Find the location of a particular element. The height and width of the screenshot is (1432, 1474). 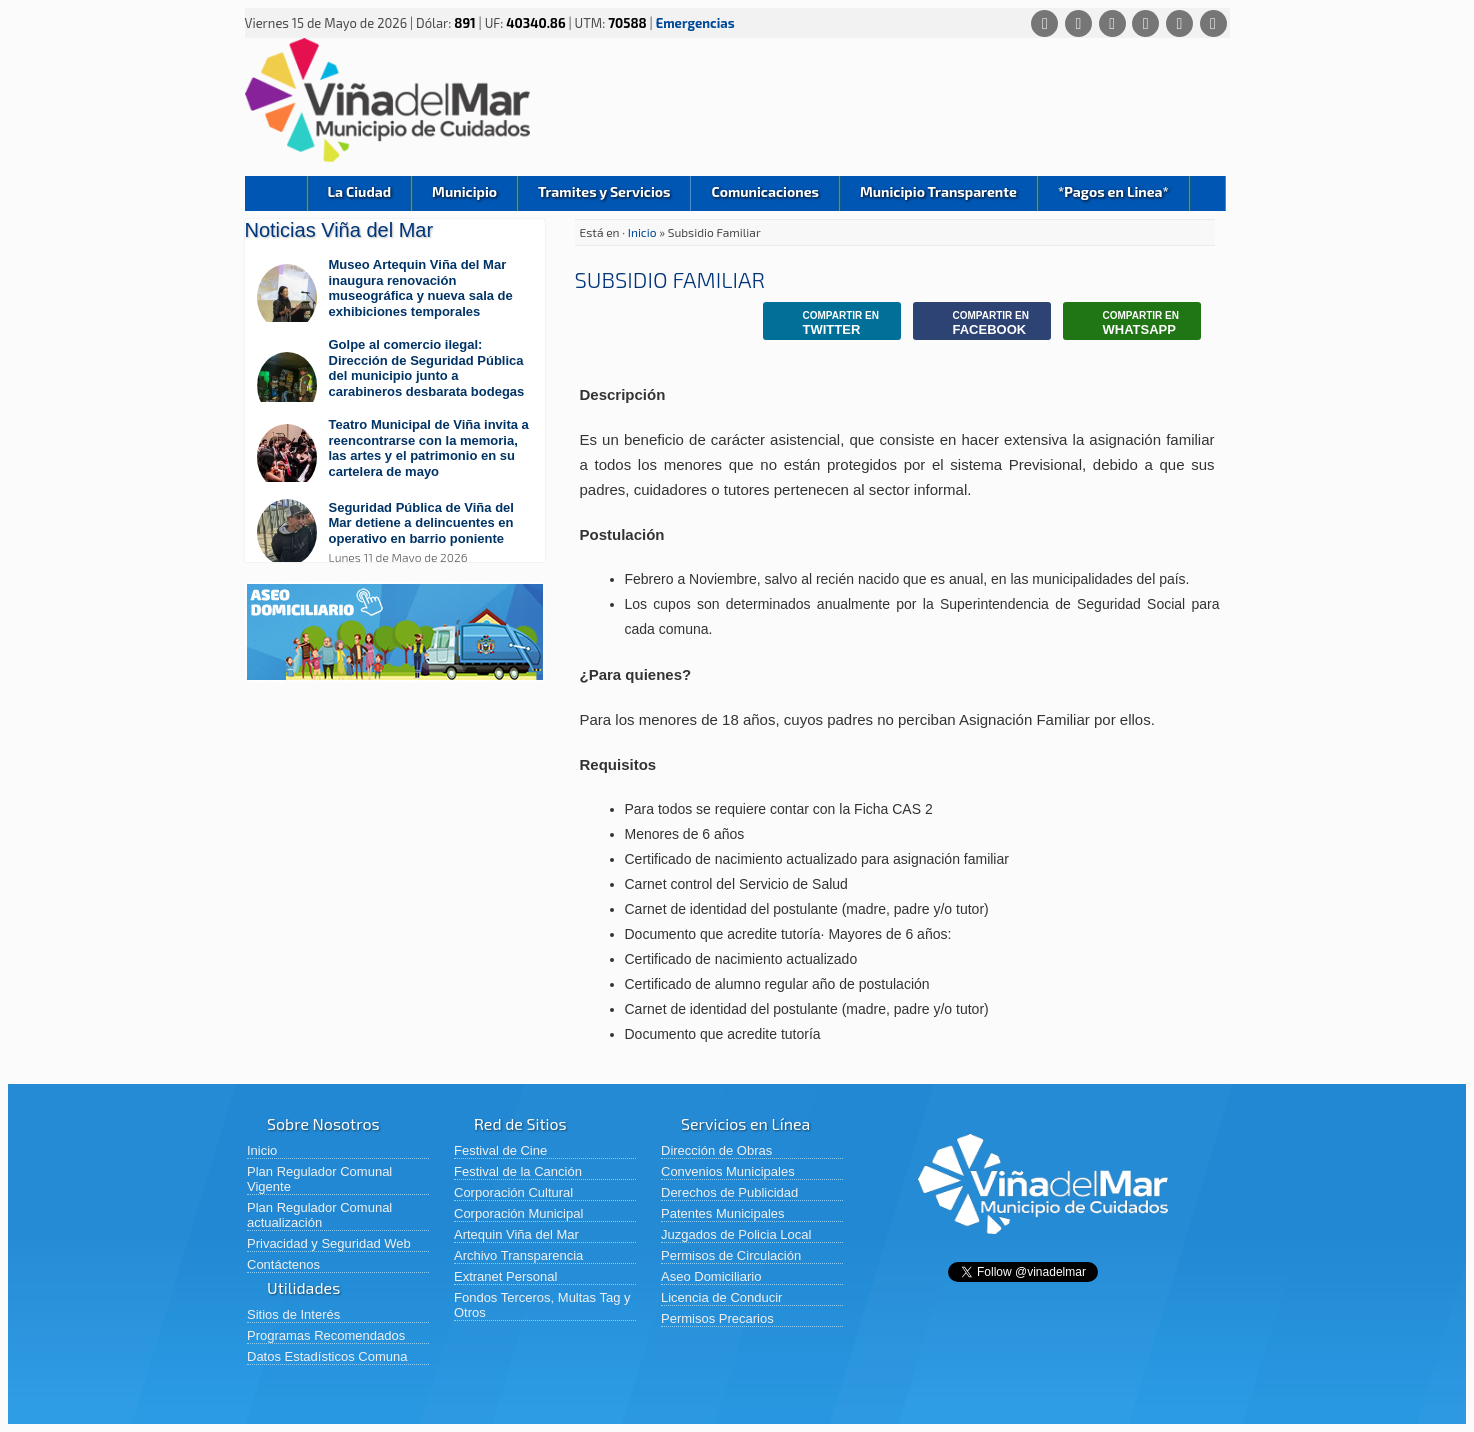

[X (Twitter)] is located at coordinates (1112, 23).